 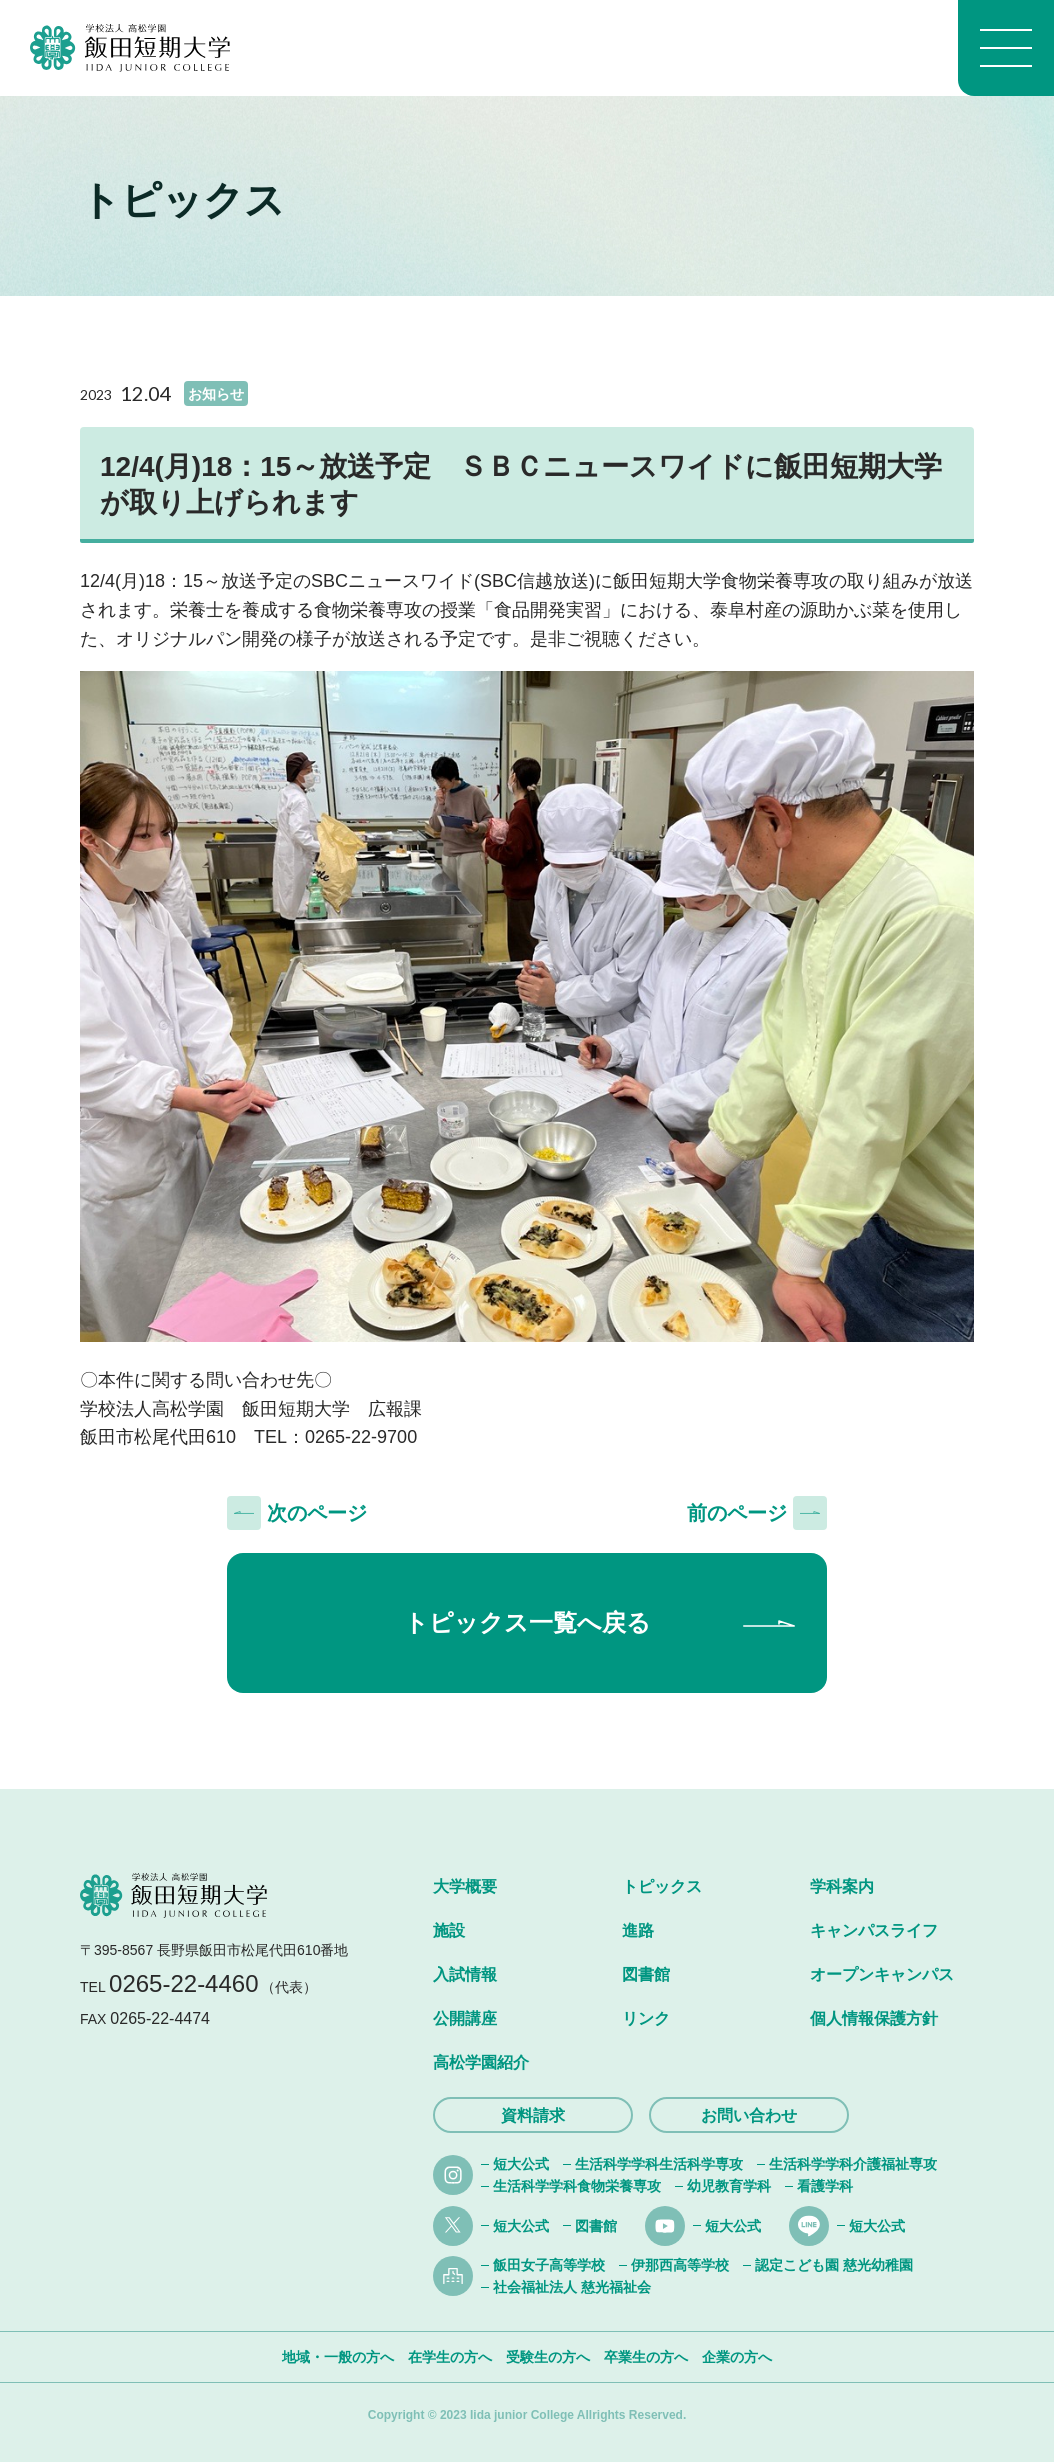 I want to click on 企業の方へ, so click(x=737, y=2357).